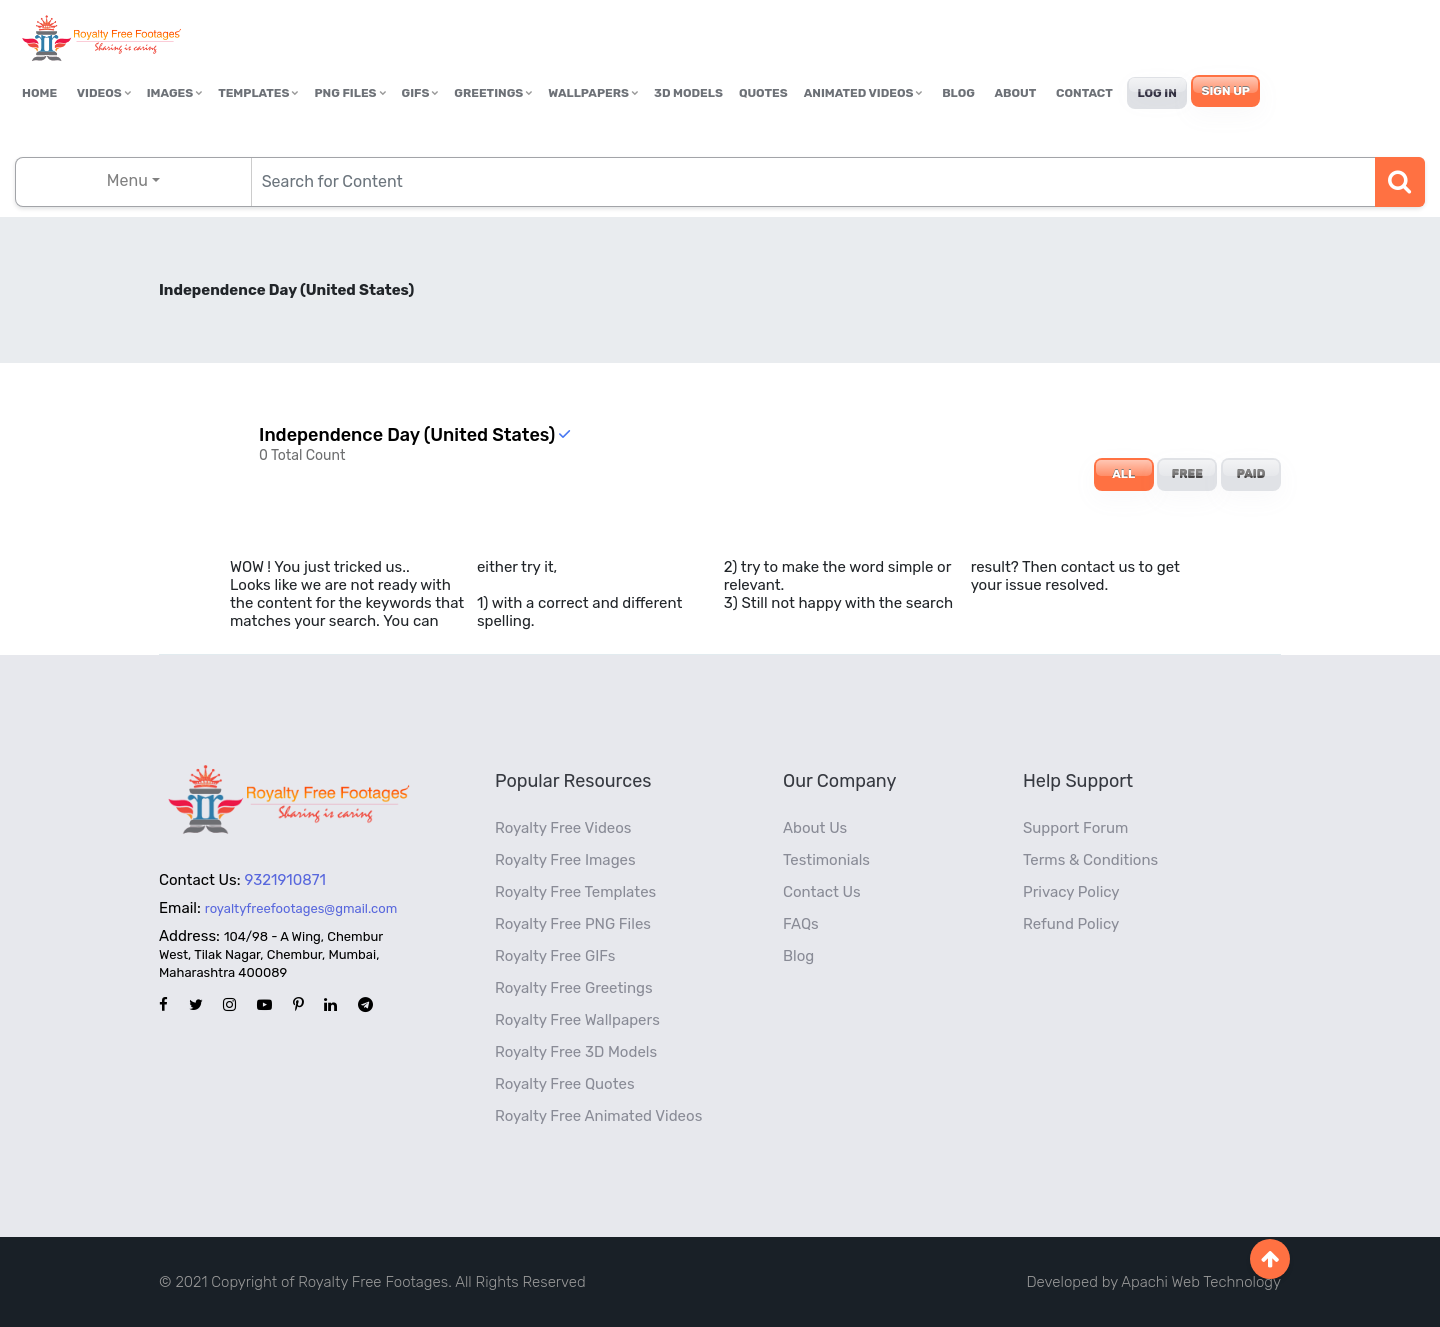  Describe the element at coordinates (1187, 474) in the screenshot. I see `FREE` at that location.